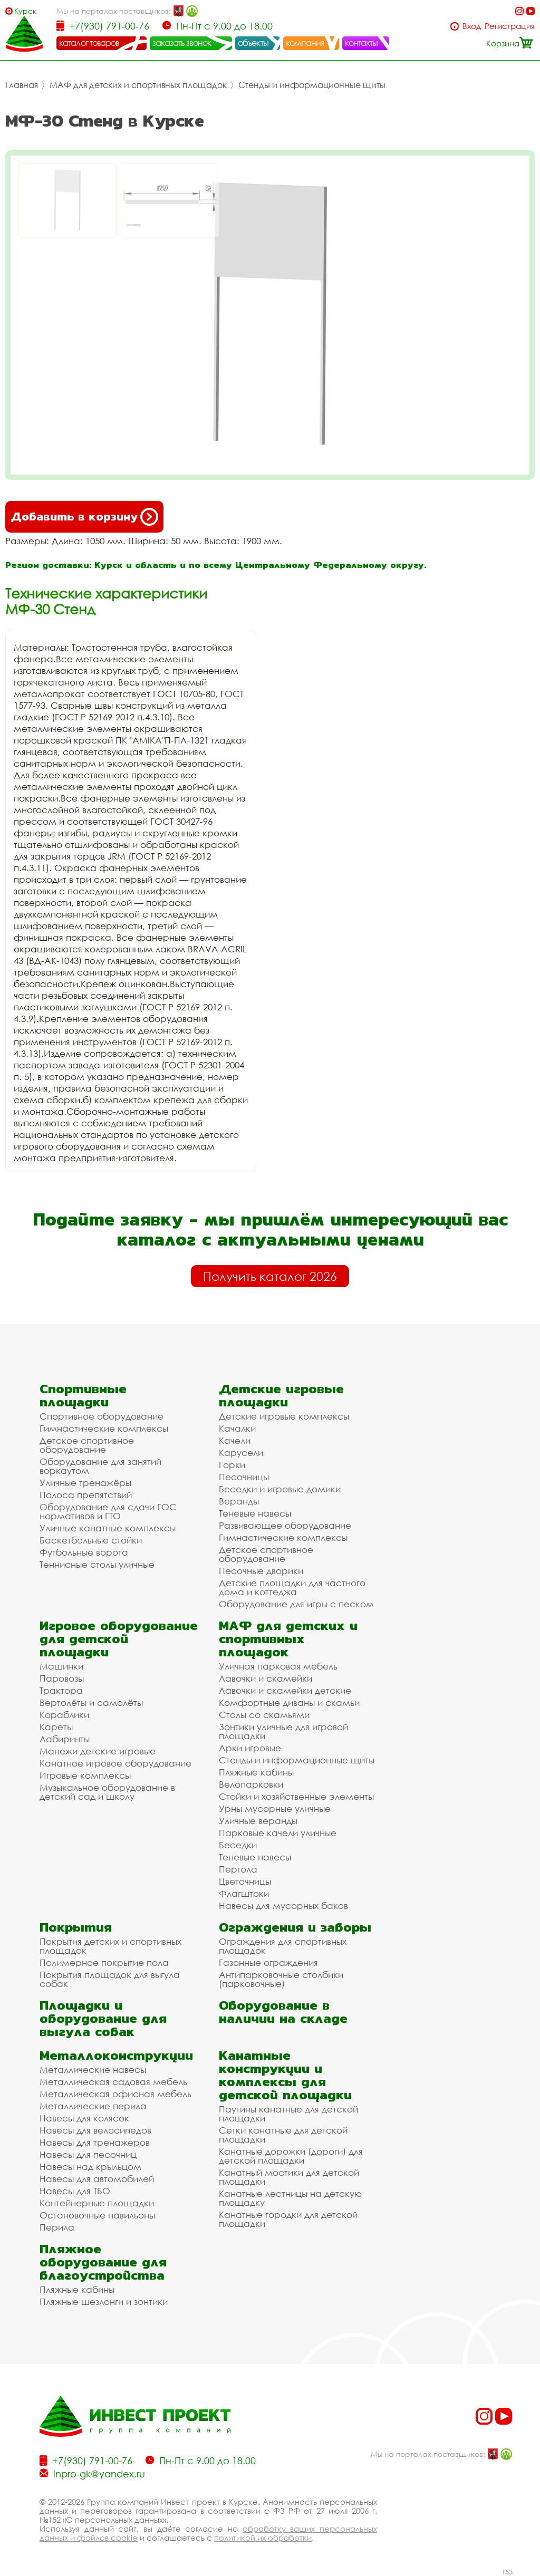  I want to click on Металлические навесы, so click(93, 2069).